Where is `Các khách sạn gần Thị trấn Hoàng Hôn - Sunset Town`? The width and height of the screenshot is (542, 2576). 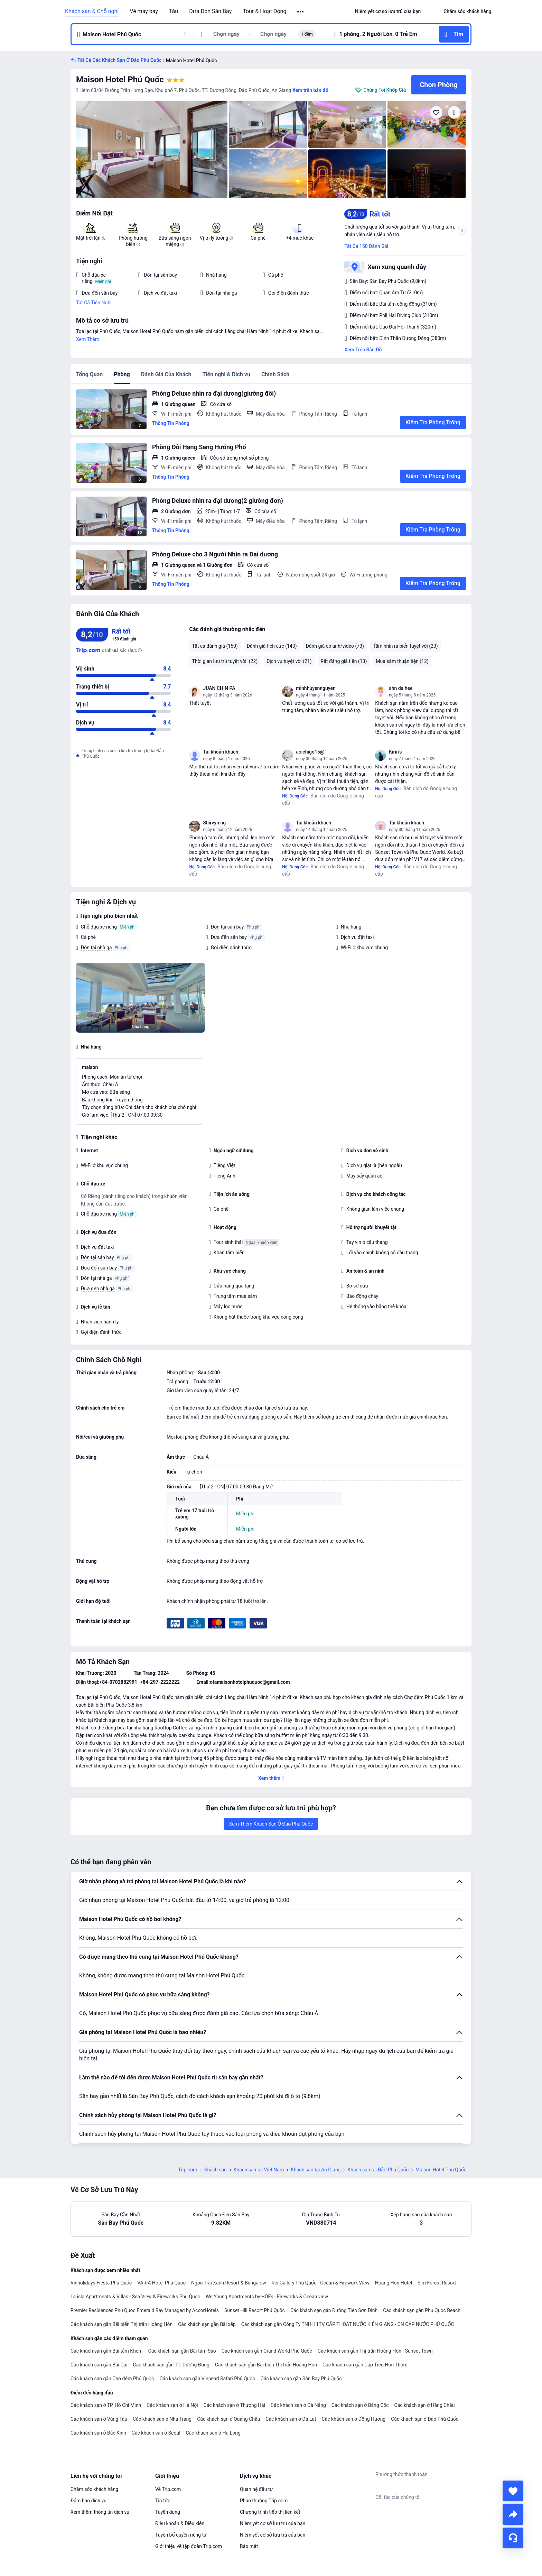
Các khách sạn gần Thị trấn Hoàng Hôn - Sunset Town is located at coordinates (375, 2351).